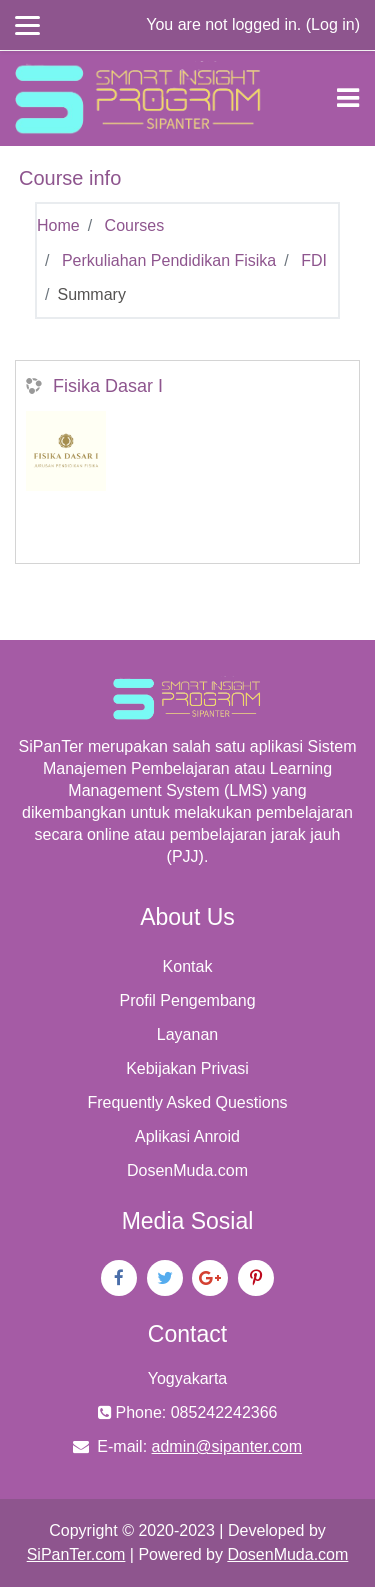  Describe the element at coordinates (314, 260) in the screenshot. I see `FDI` at that location.